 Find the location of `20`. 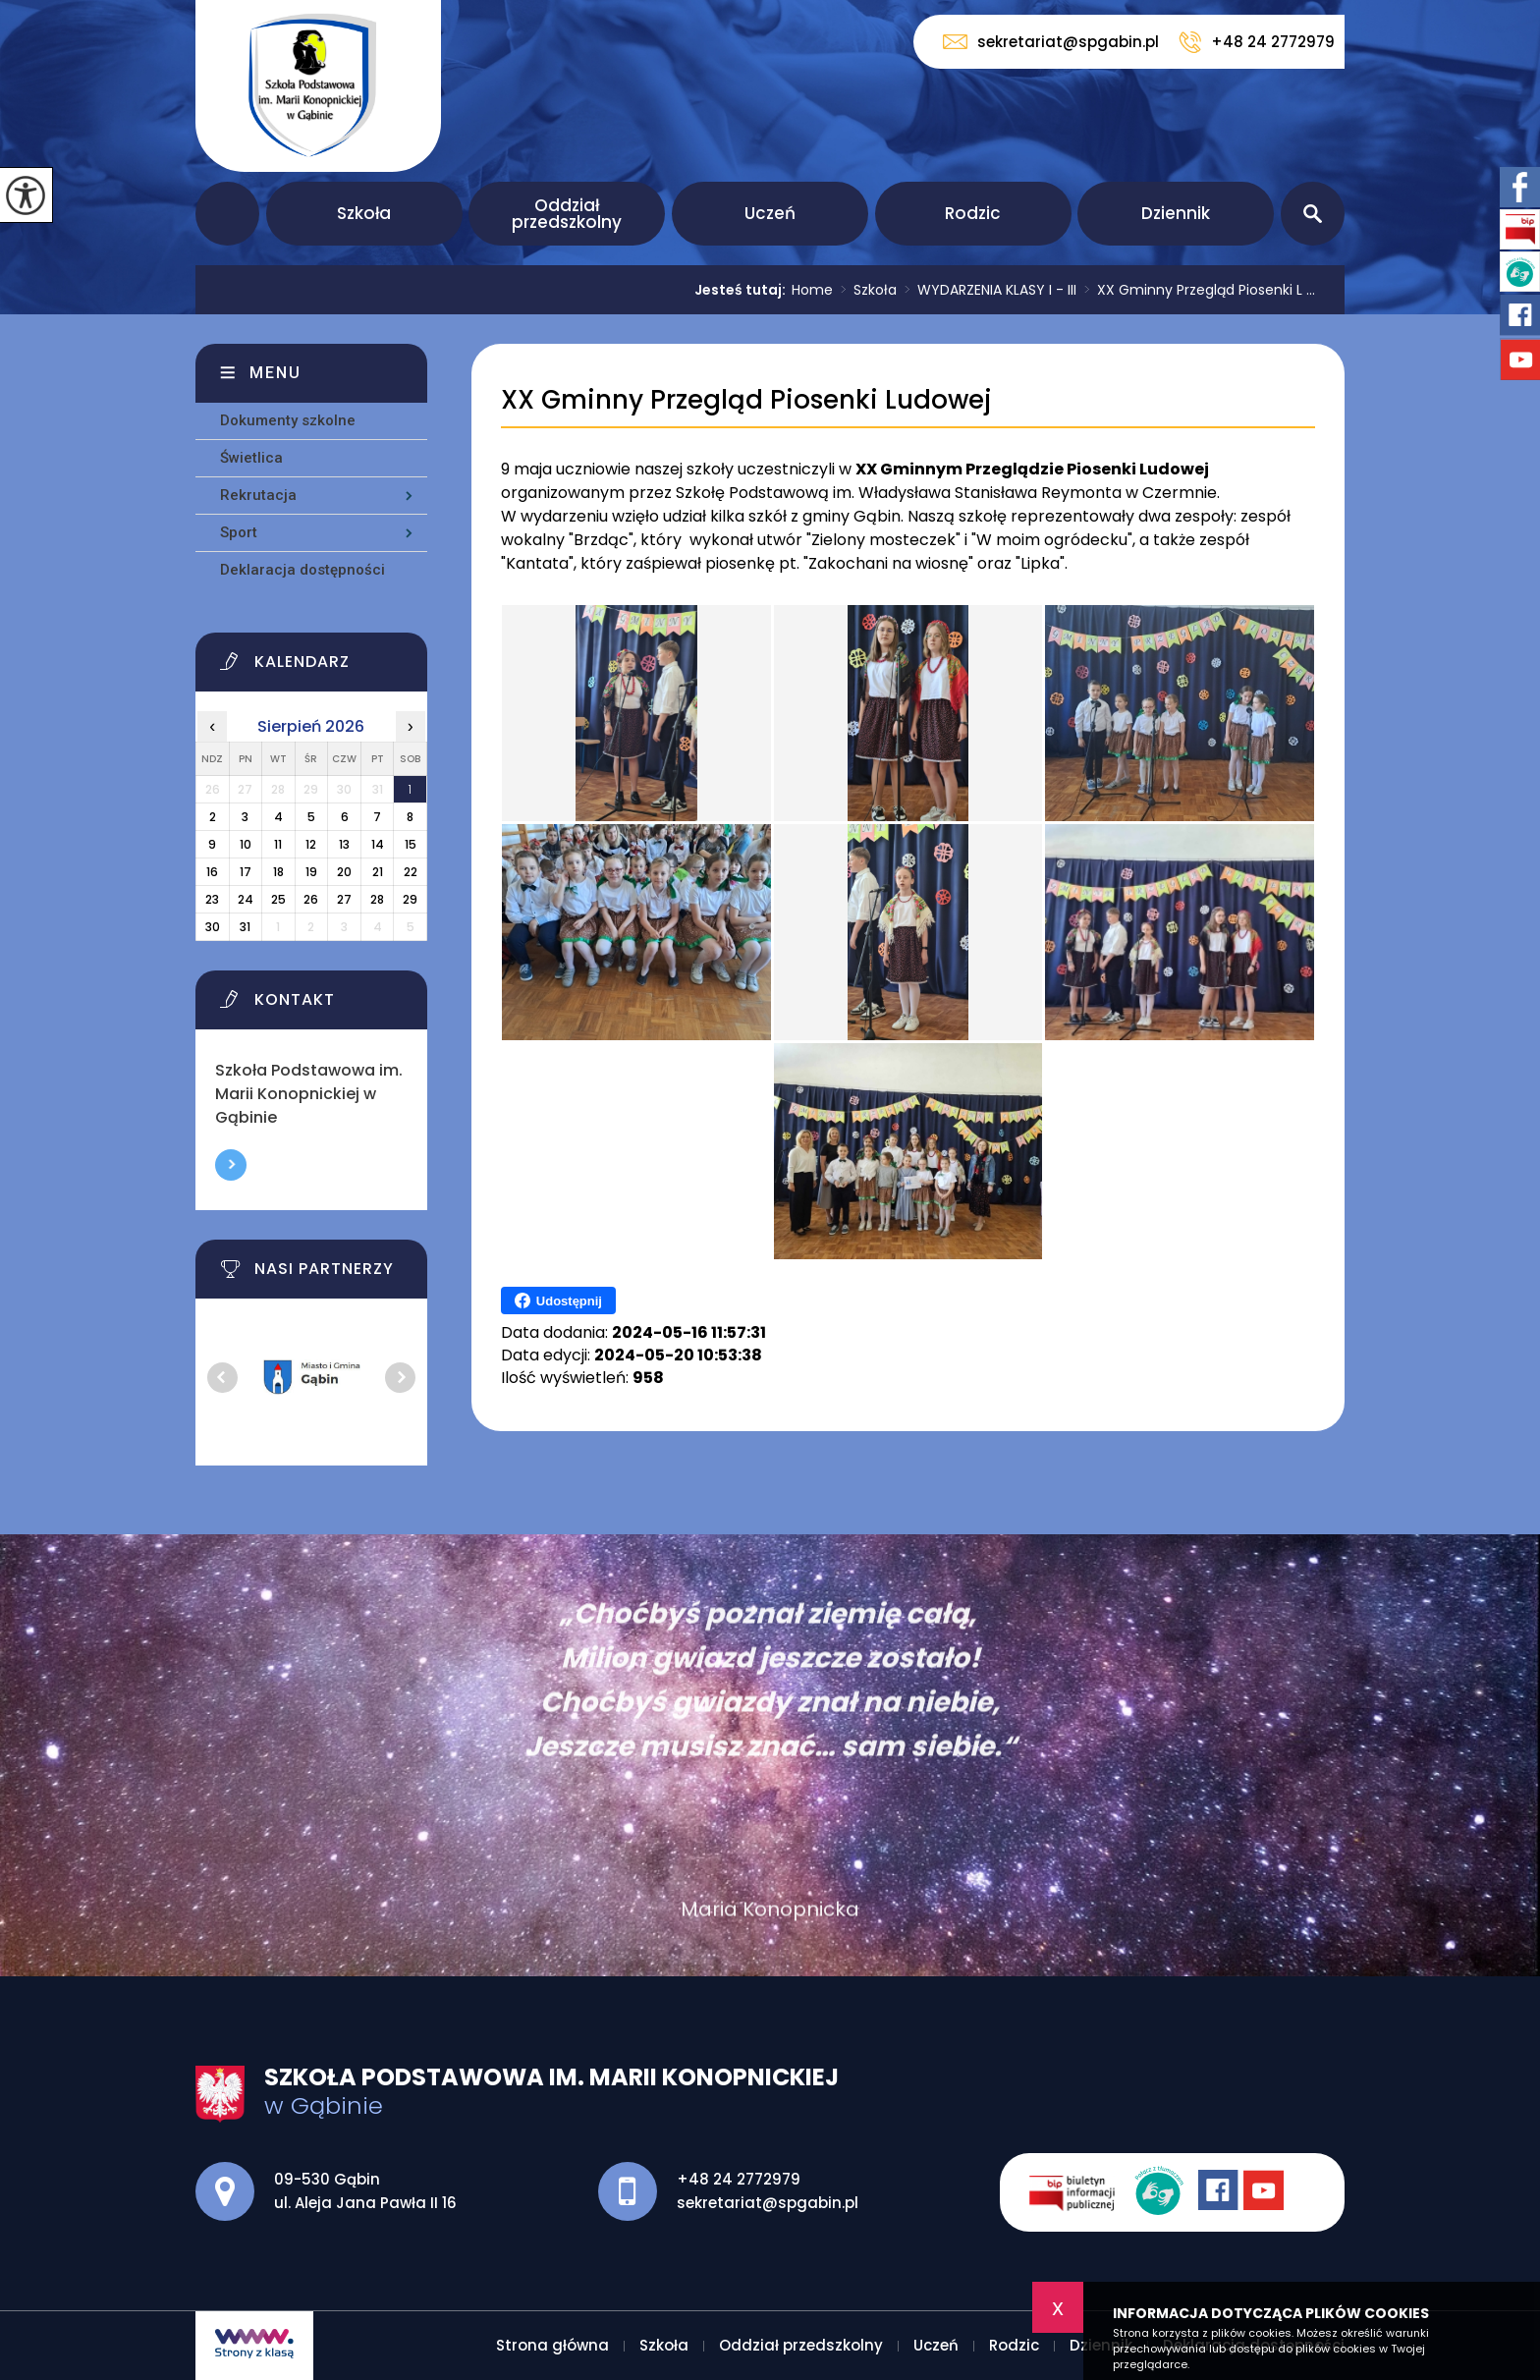

20 is located at coordinates (344, 871).